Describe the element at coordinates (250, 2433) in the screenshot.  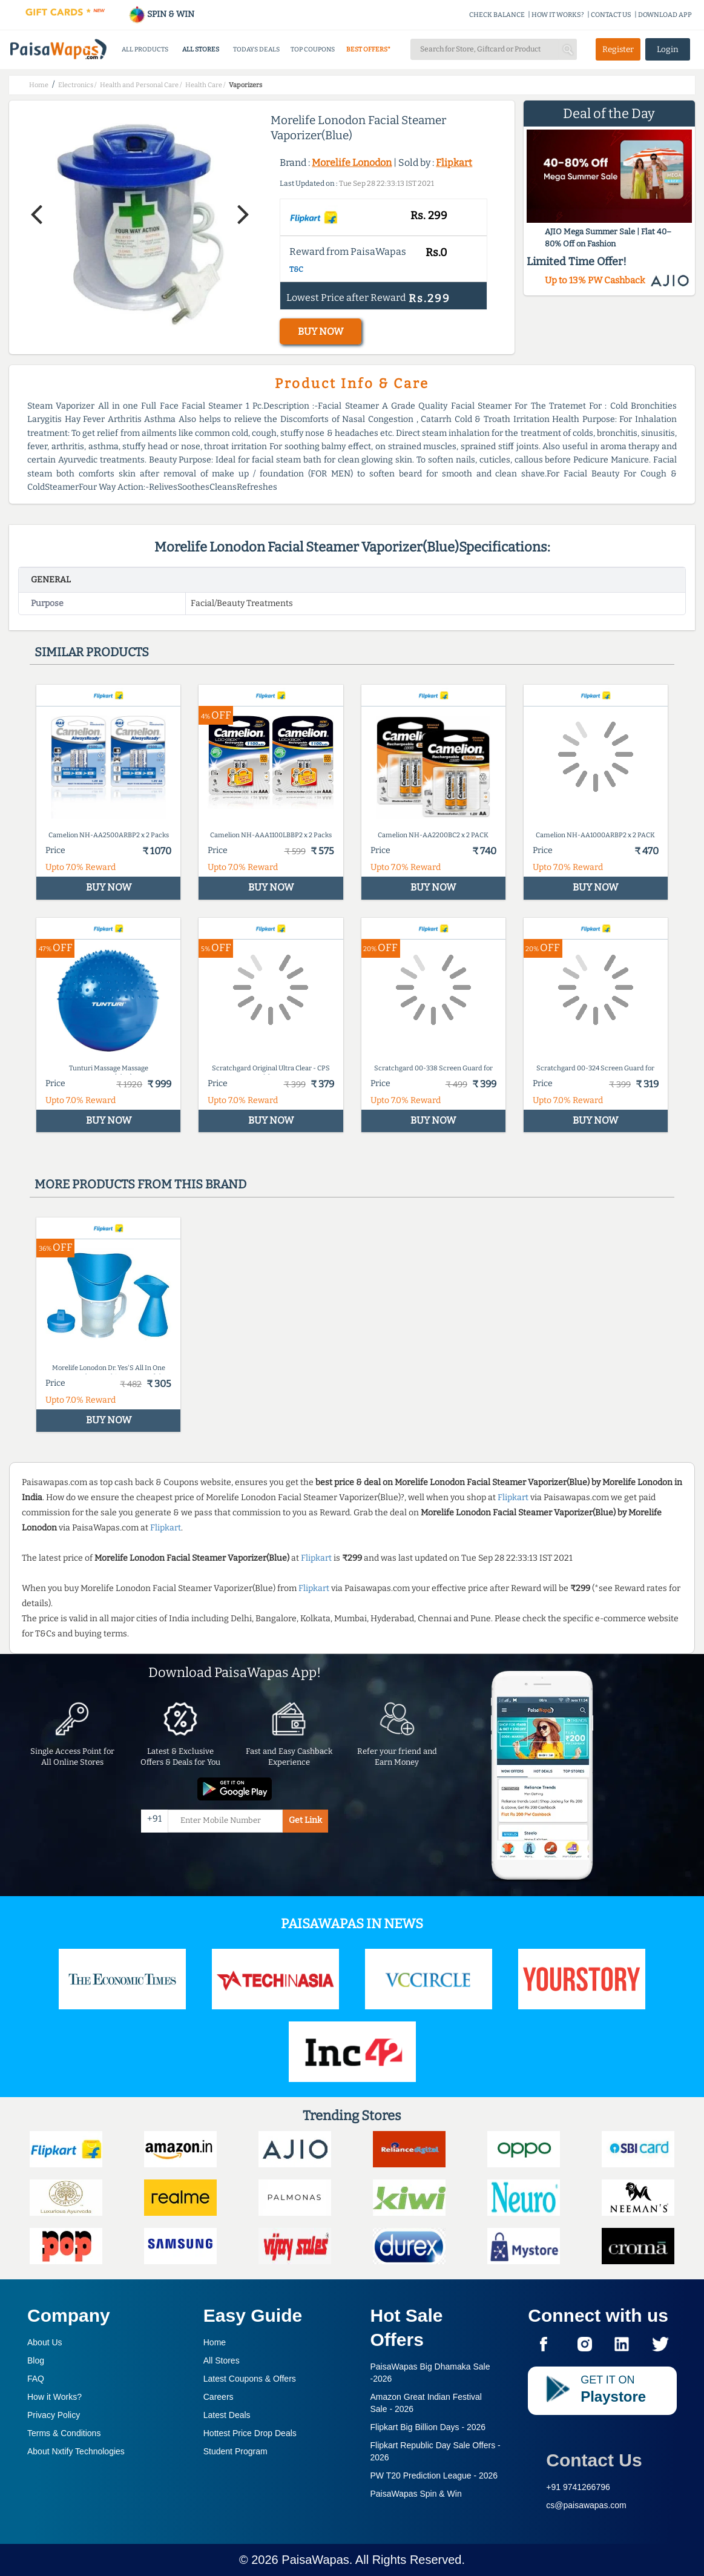
I see `Hottest Price Drop Deals` at that location.